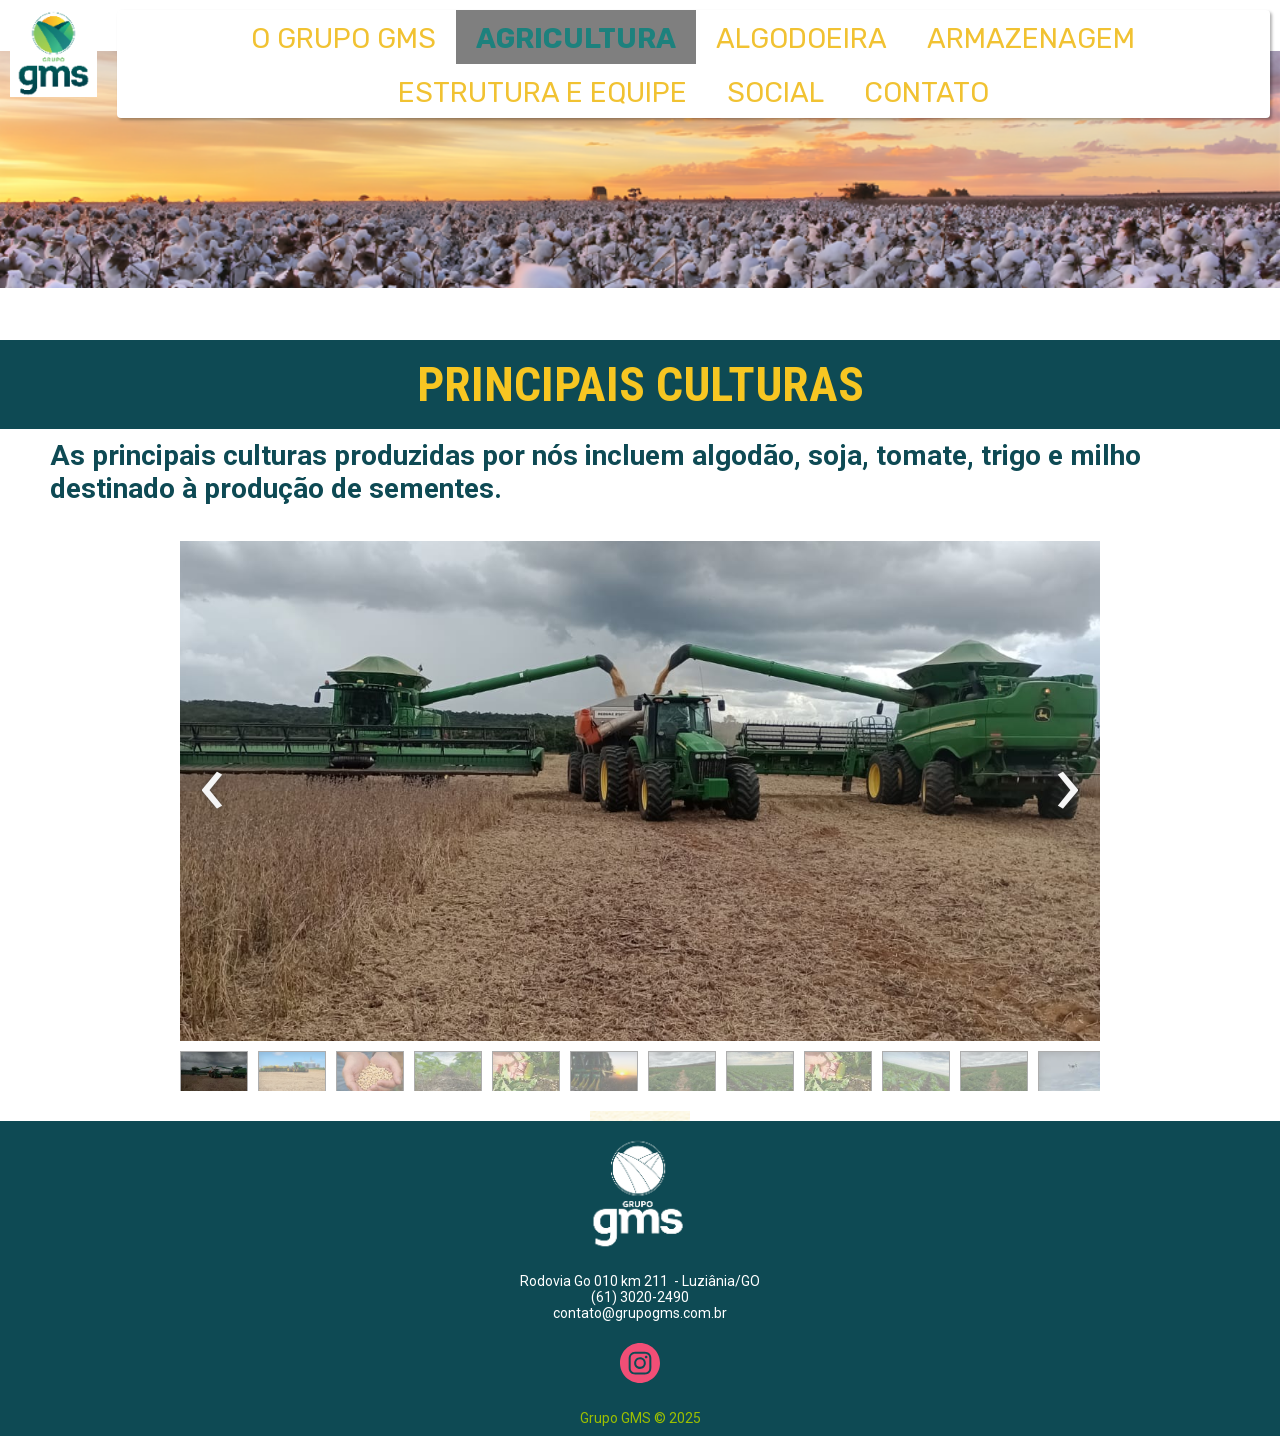  I want to click on [presentation], so click(212, 791).